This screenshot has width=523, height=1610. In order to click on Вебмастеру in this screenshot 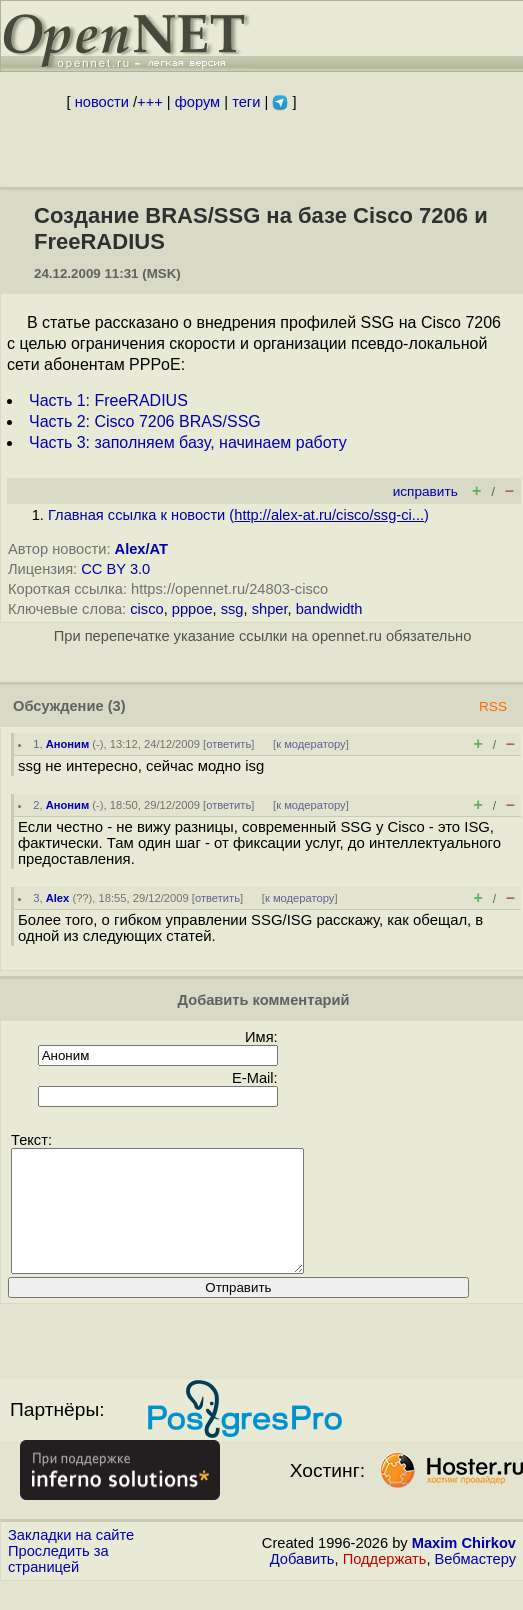, I will do `click(475, 1583)`.